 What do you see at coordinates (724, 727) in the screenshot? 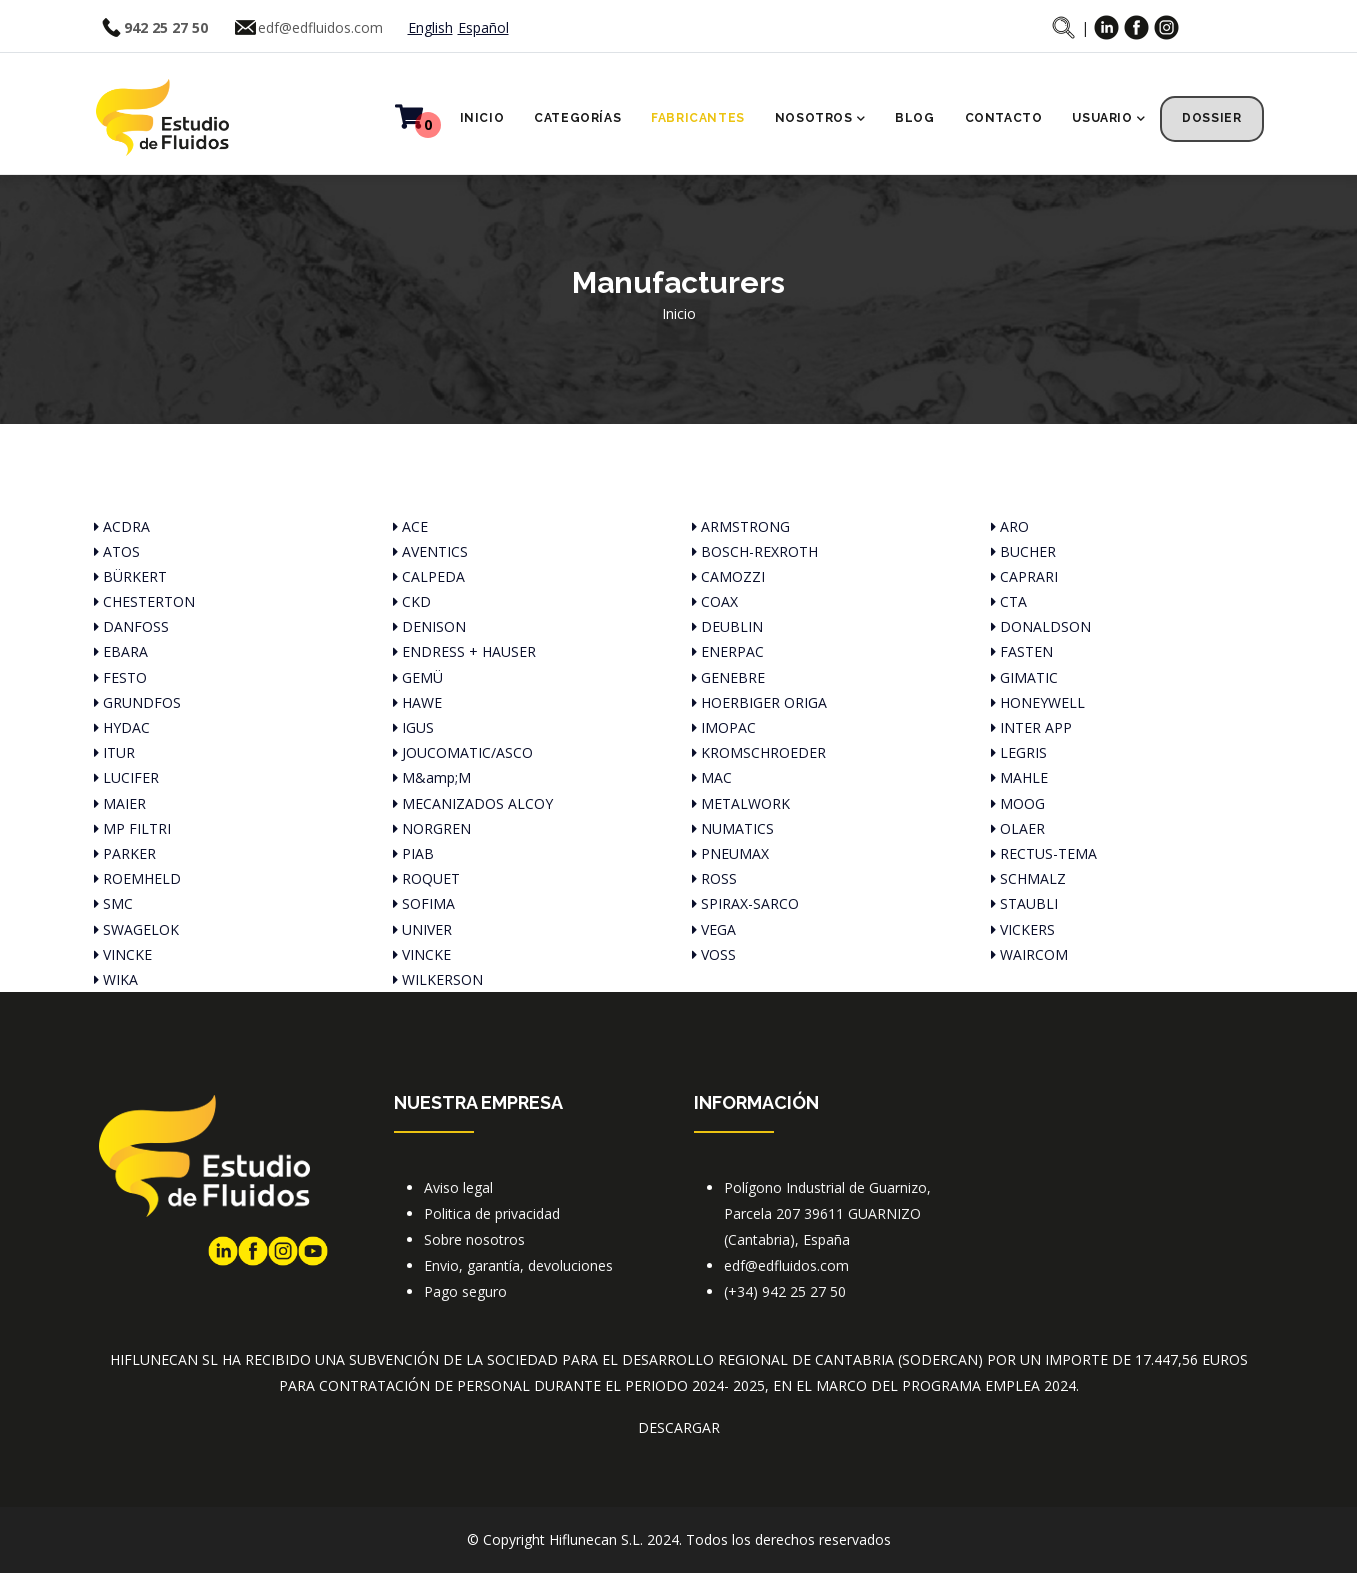
I see `IMOPAC` at bounding box center [724, 727].